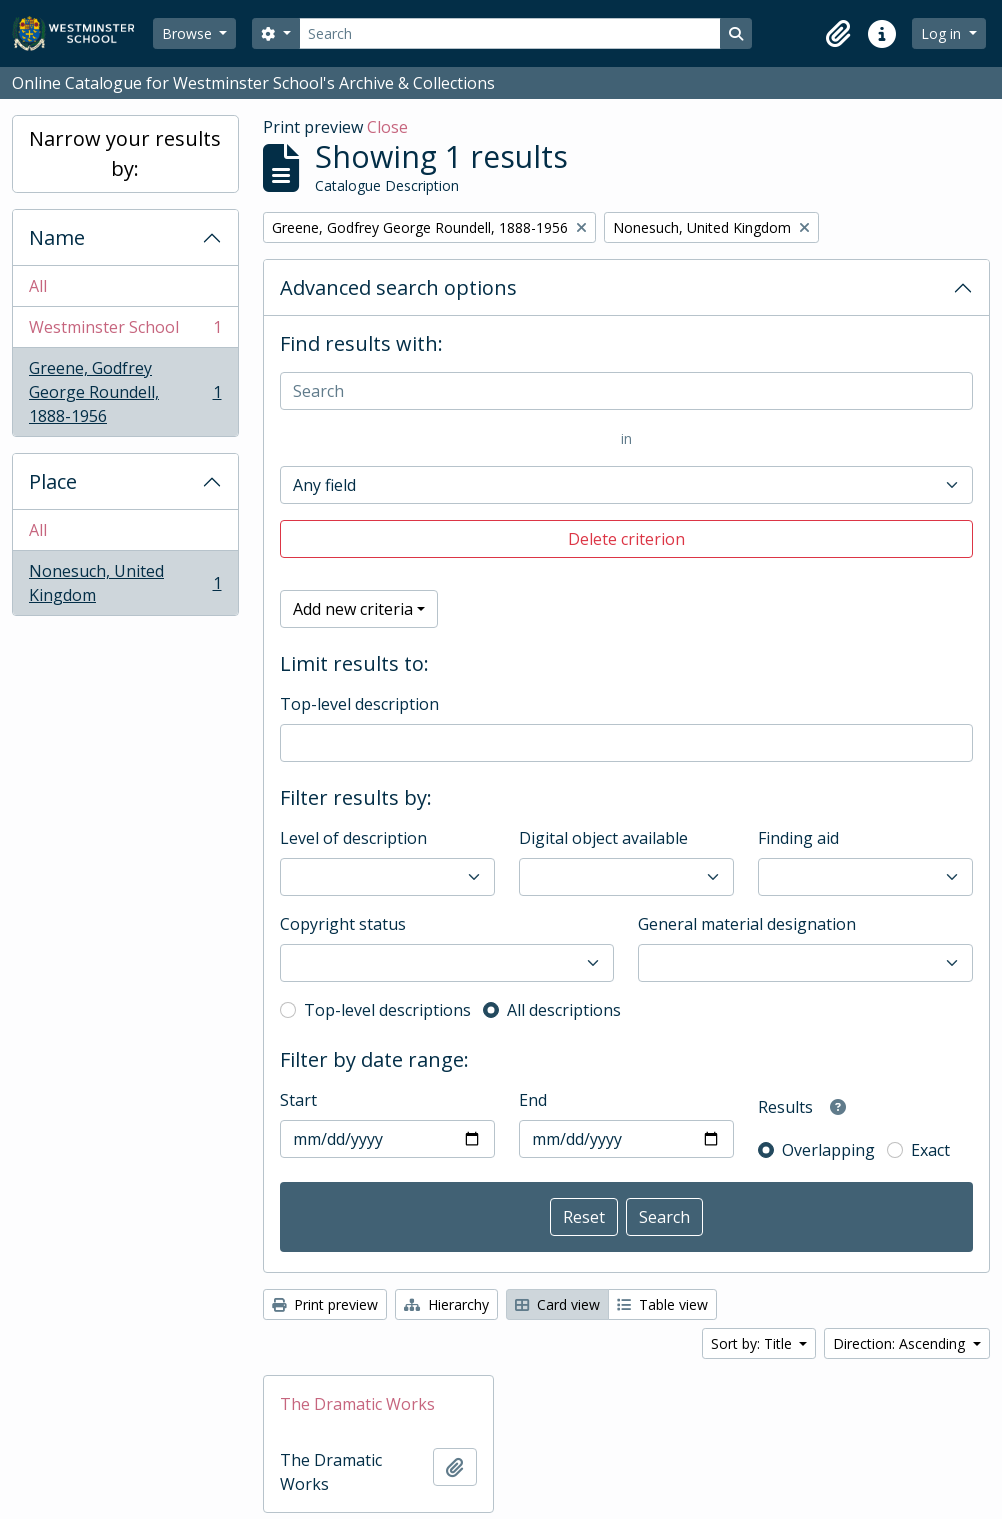 The height and width of the screenshot is (1519, 1002). Describe the element at coordinates (838, 34) in the screenshot. I see `[button]` at that location.